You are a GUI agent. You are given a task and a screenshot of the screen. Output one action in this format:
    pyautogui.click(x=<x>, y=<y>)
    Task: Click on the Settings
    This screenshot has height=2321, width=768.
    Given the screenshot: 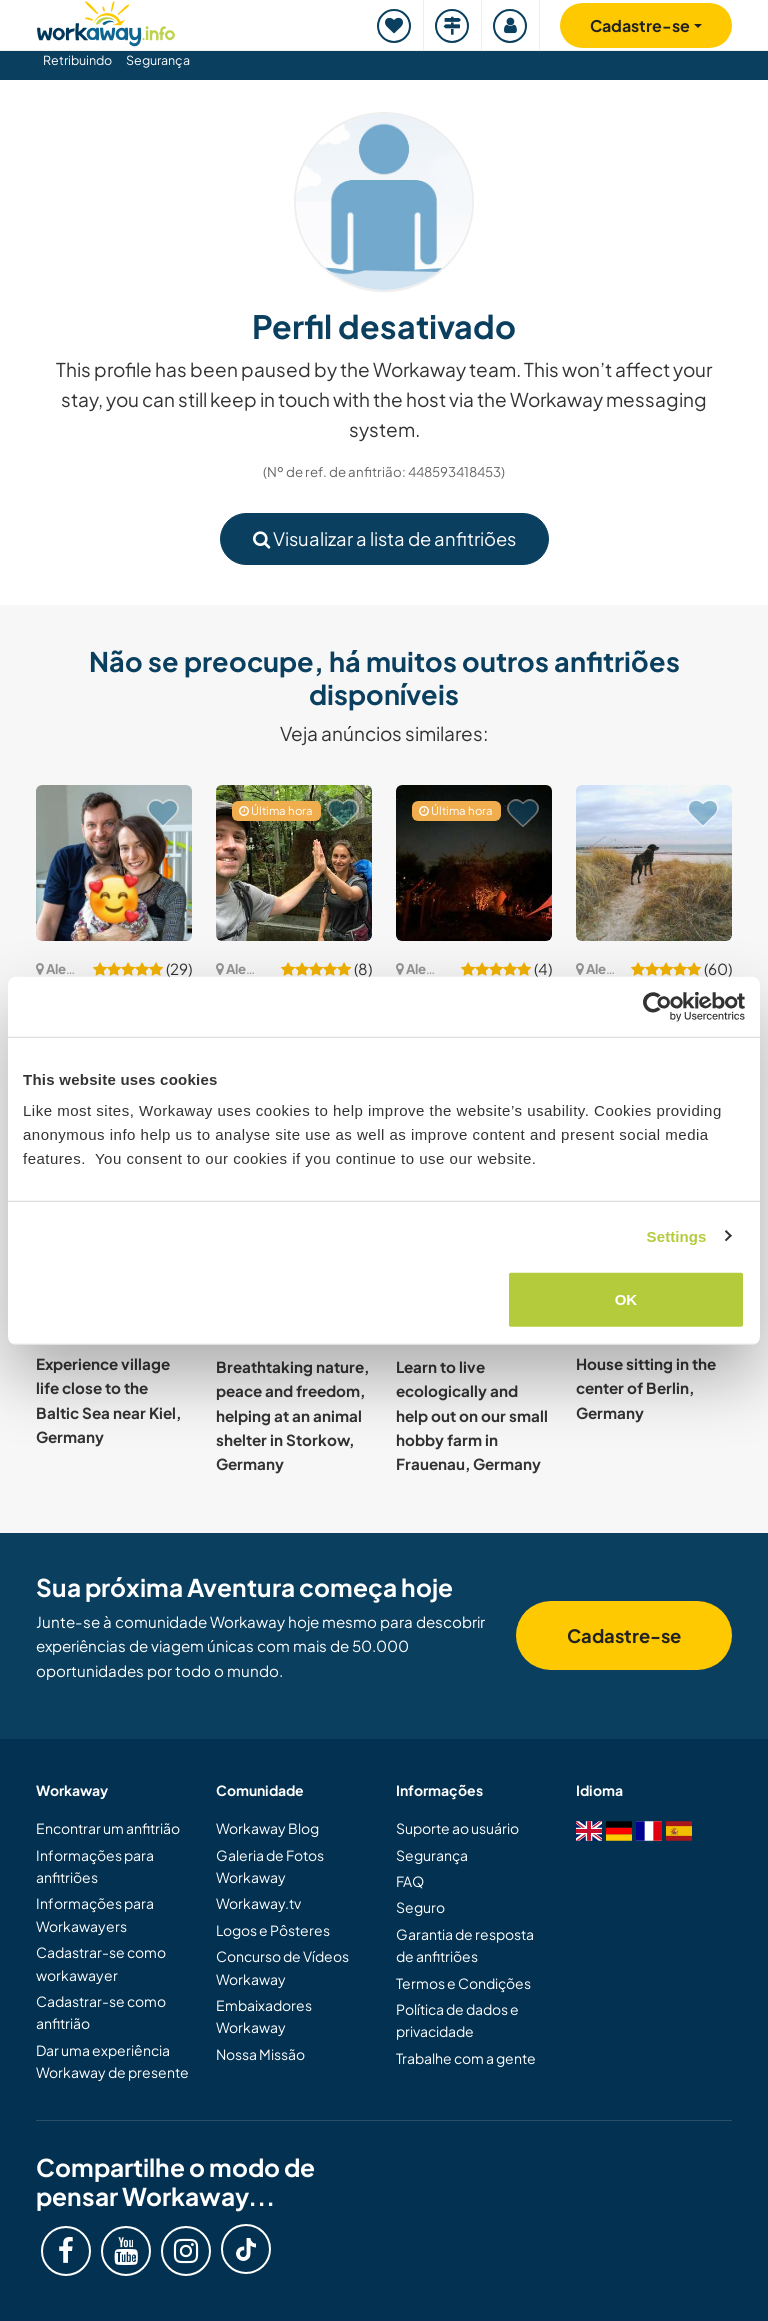 What is the action you would take?
    pyautogui.click(x=677, y=1235)
    